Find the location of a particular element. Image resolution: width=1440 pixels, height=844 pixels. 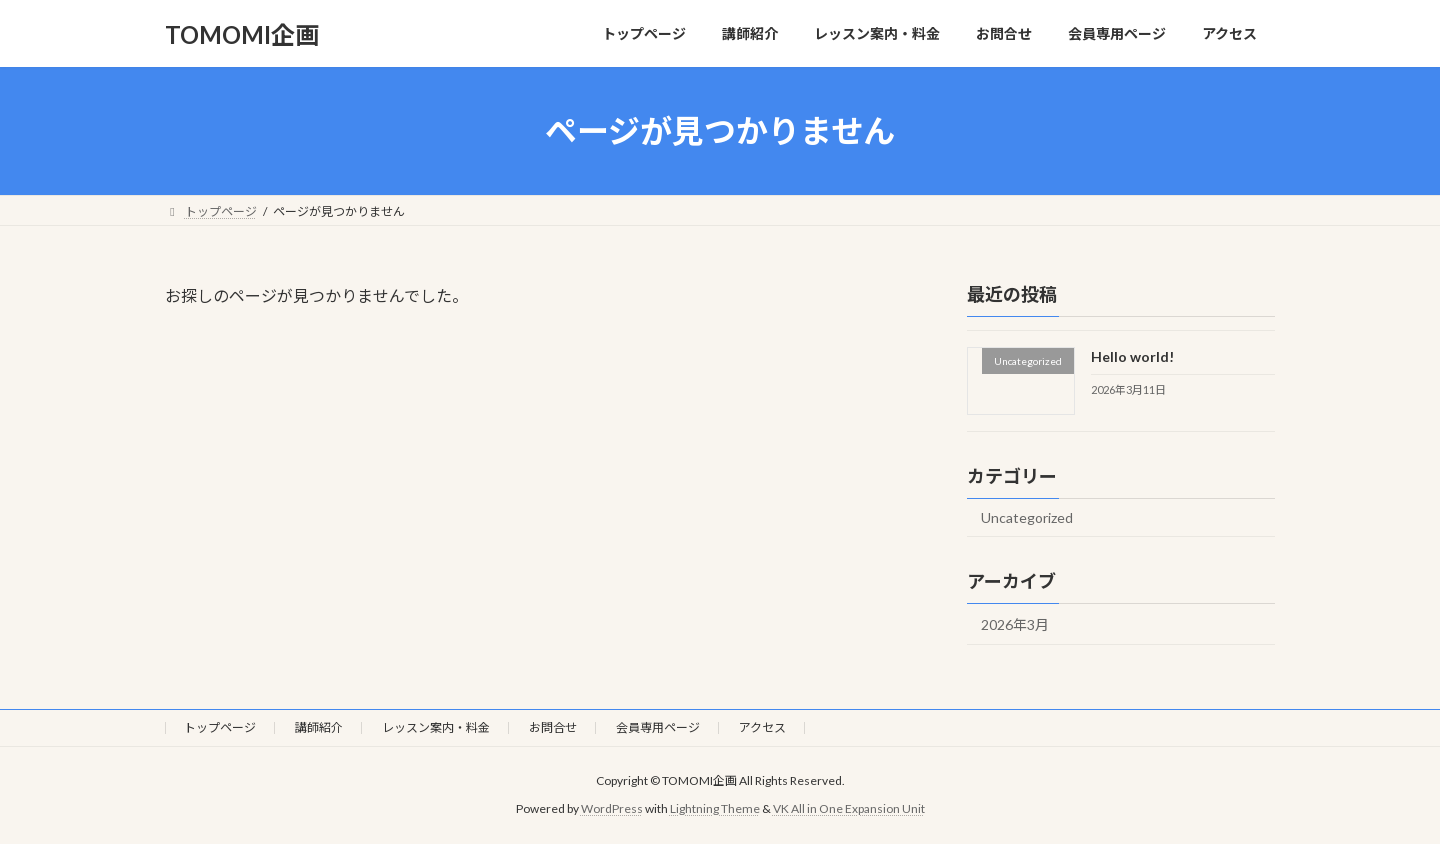

お問合せ is located at coordinates (553, 727).